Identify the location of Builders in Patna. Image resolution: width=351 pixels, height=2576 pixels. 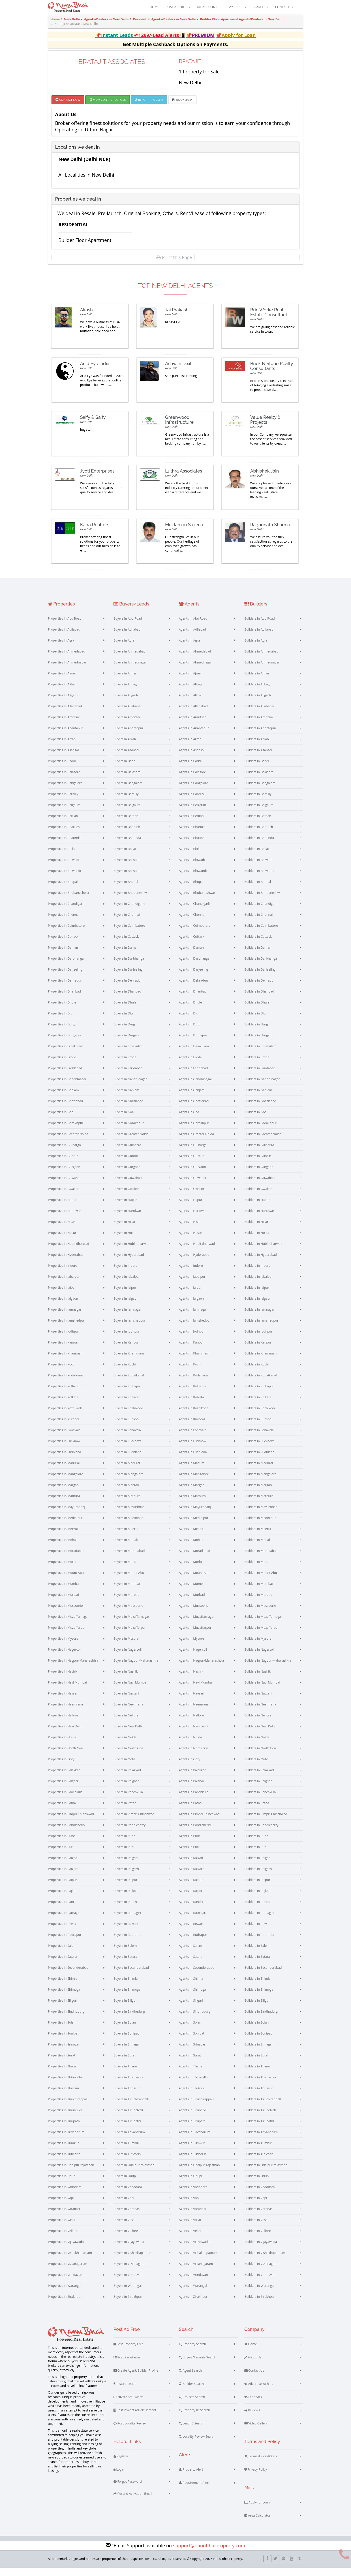
(256, 1811).